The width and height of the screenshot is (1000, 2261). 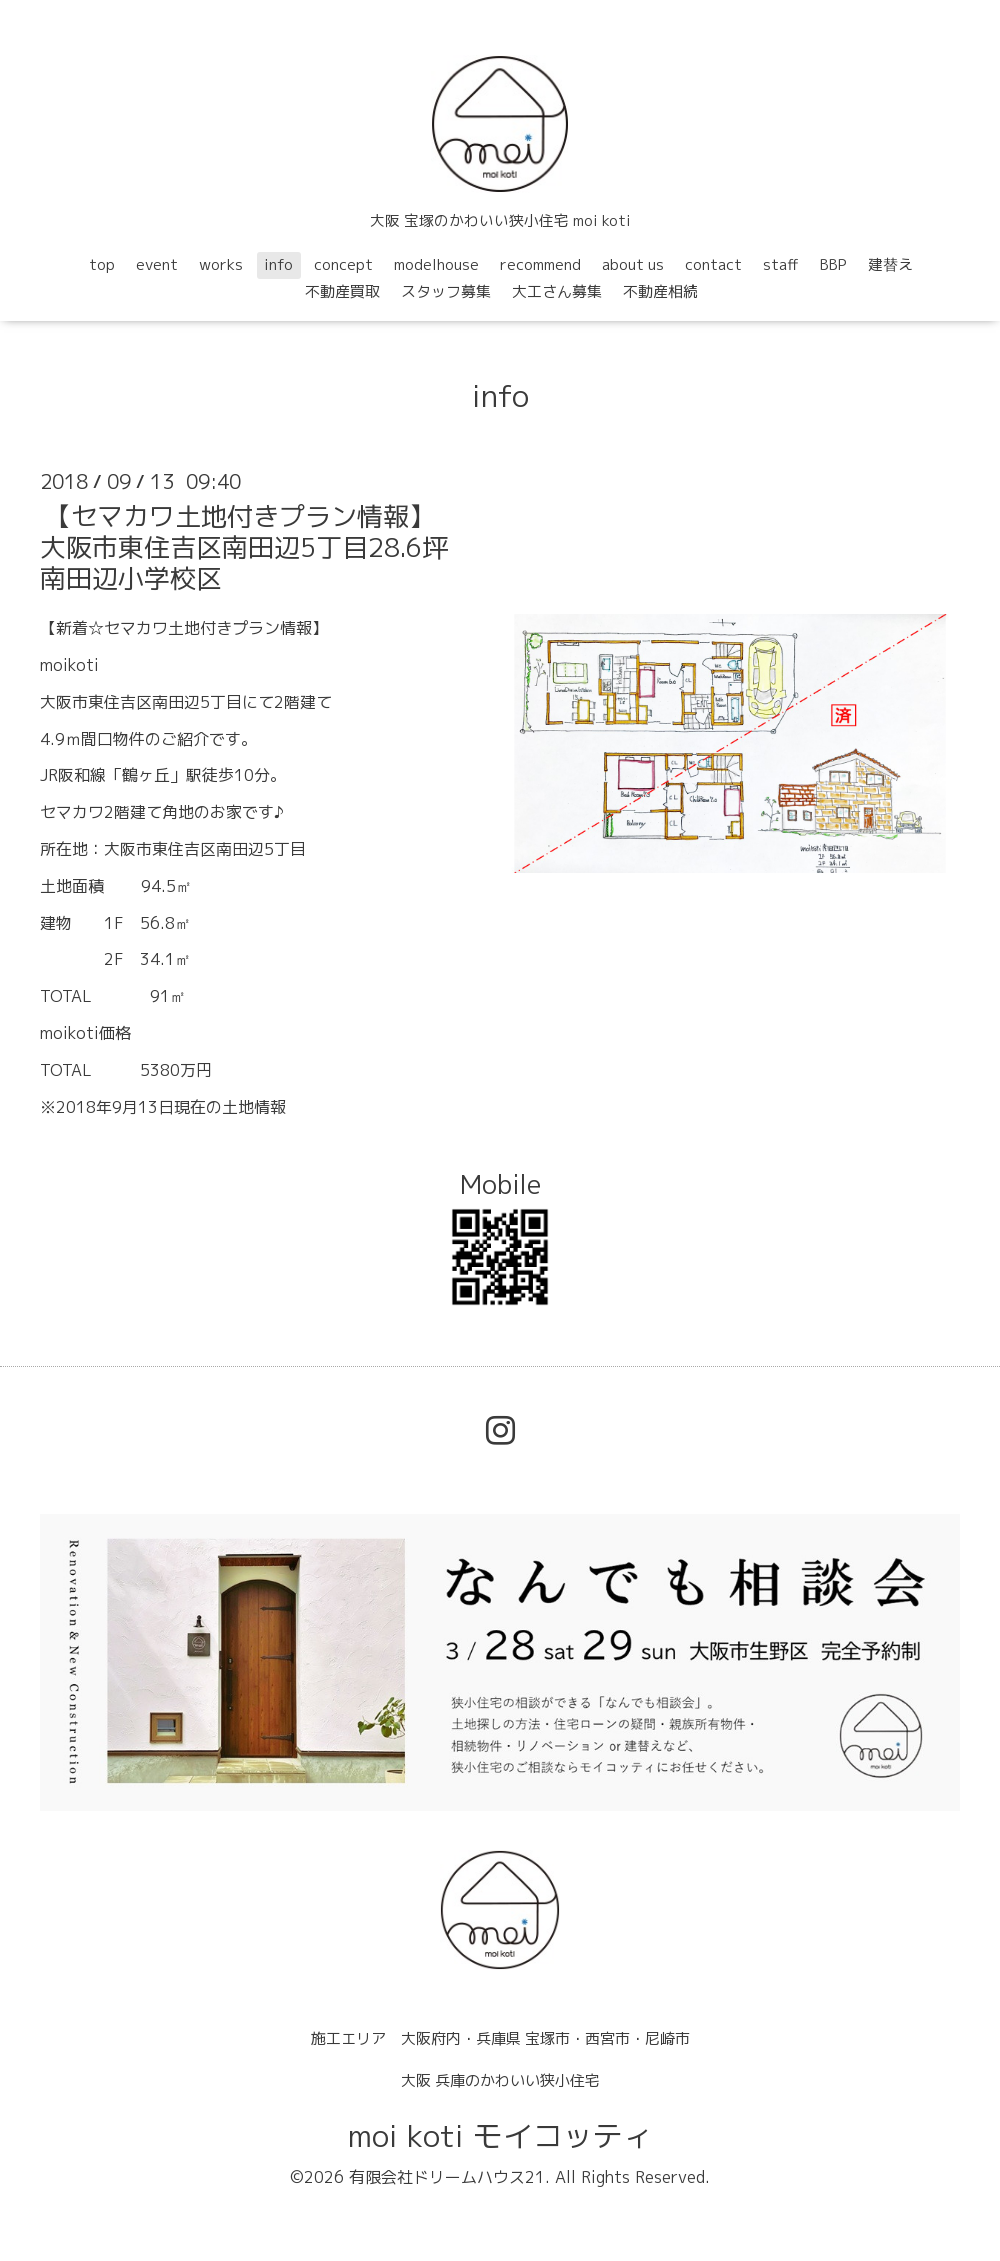 What do you see at coordinates (781, 264) in the screenshot?
I see `staff` at bounding box center [781, 264].